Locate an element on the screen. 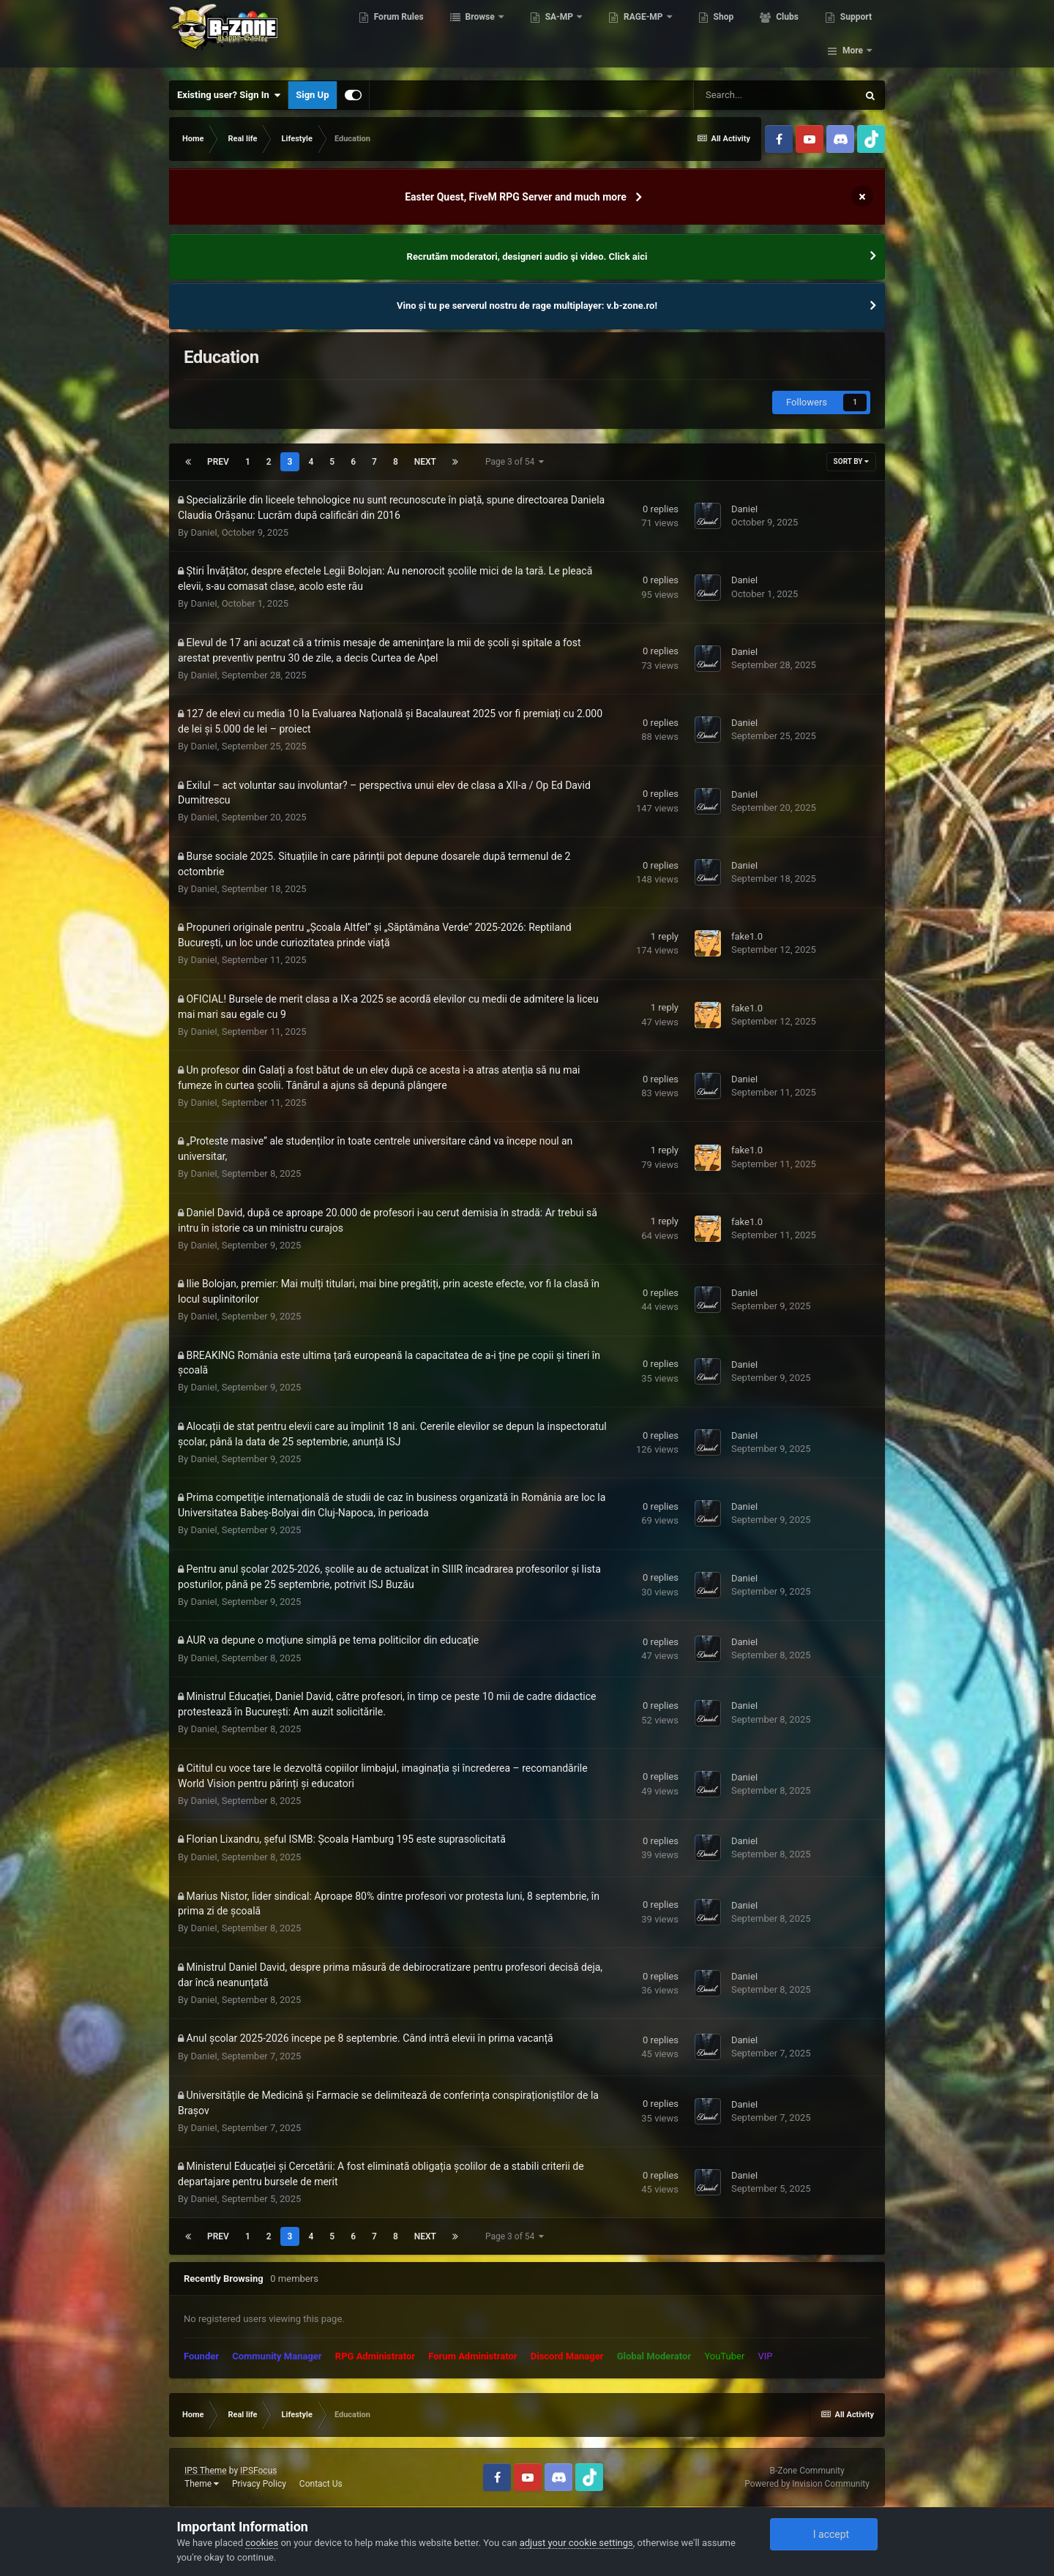  Prev is located at coordinates (218, 462).